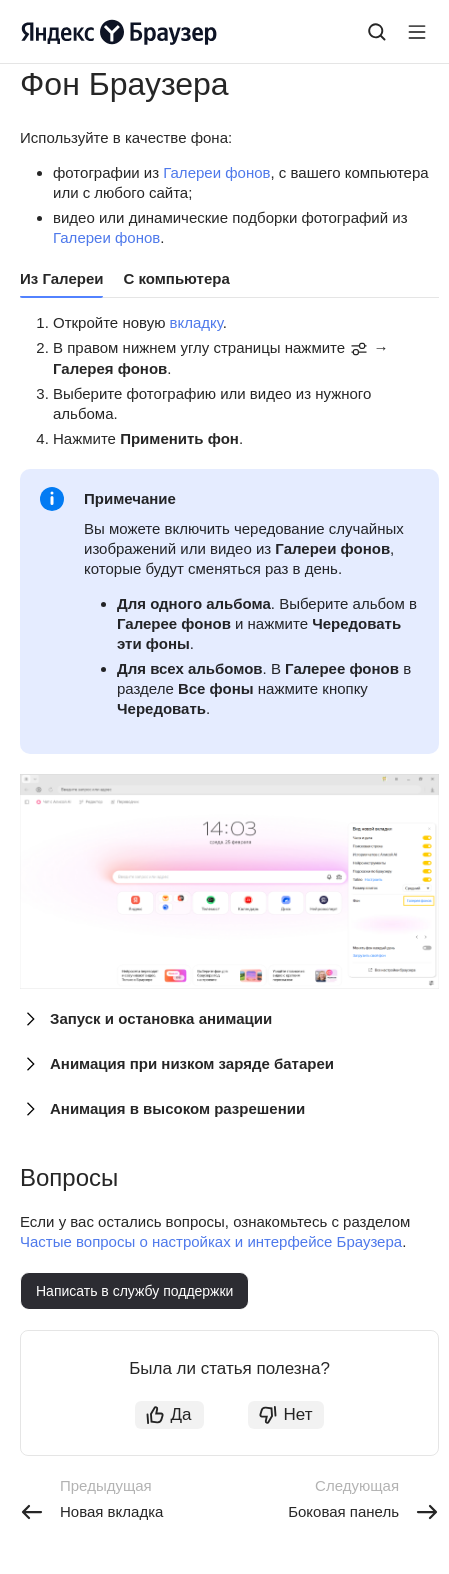 This screenshot has width=449, height=1574. I want to click on вкладку, so click(196, 322).